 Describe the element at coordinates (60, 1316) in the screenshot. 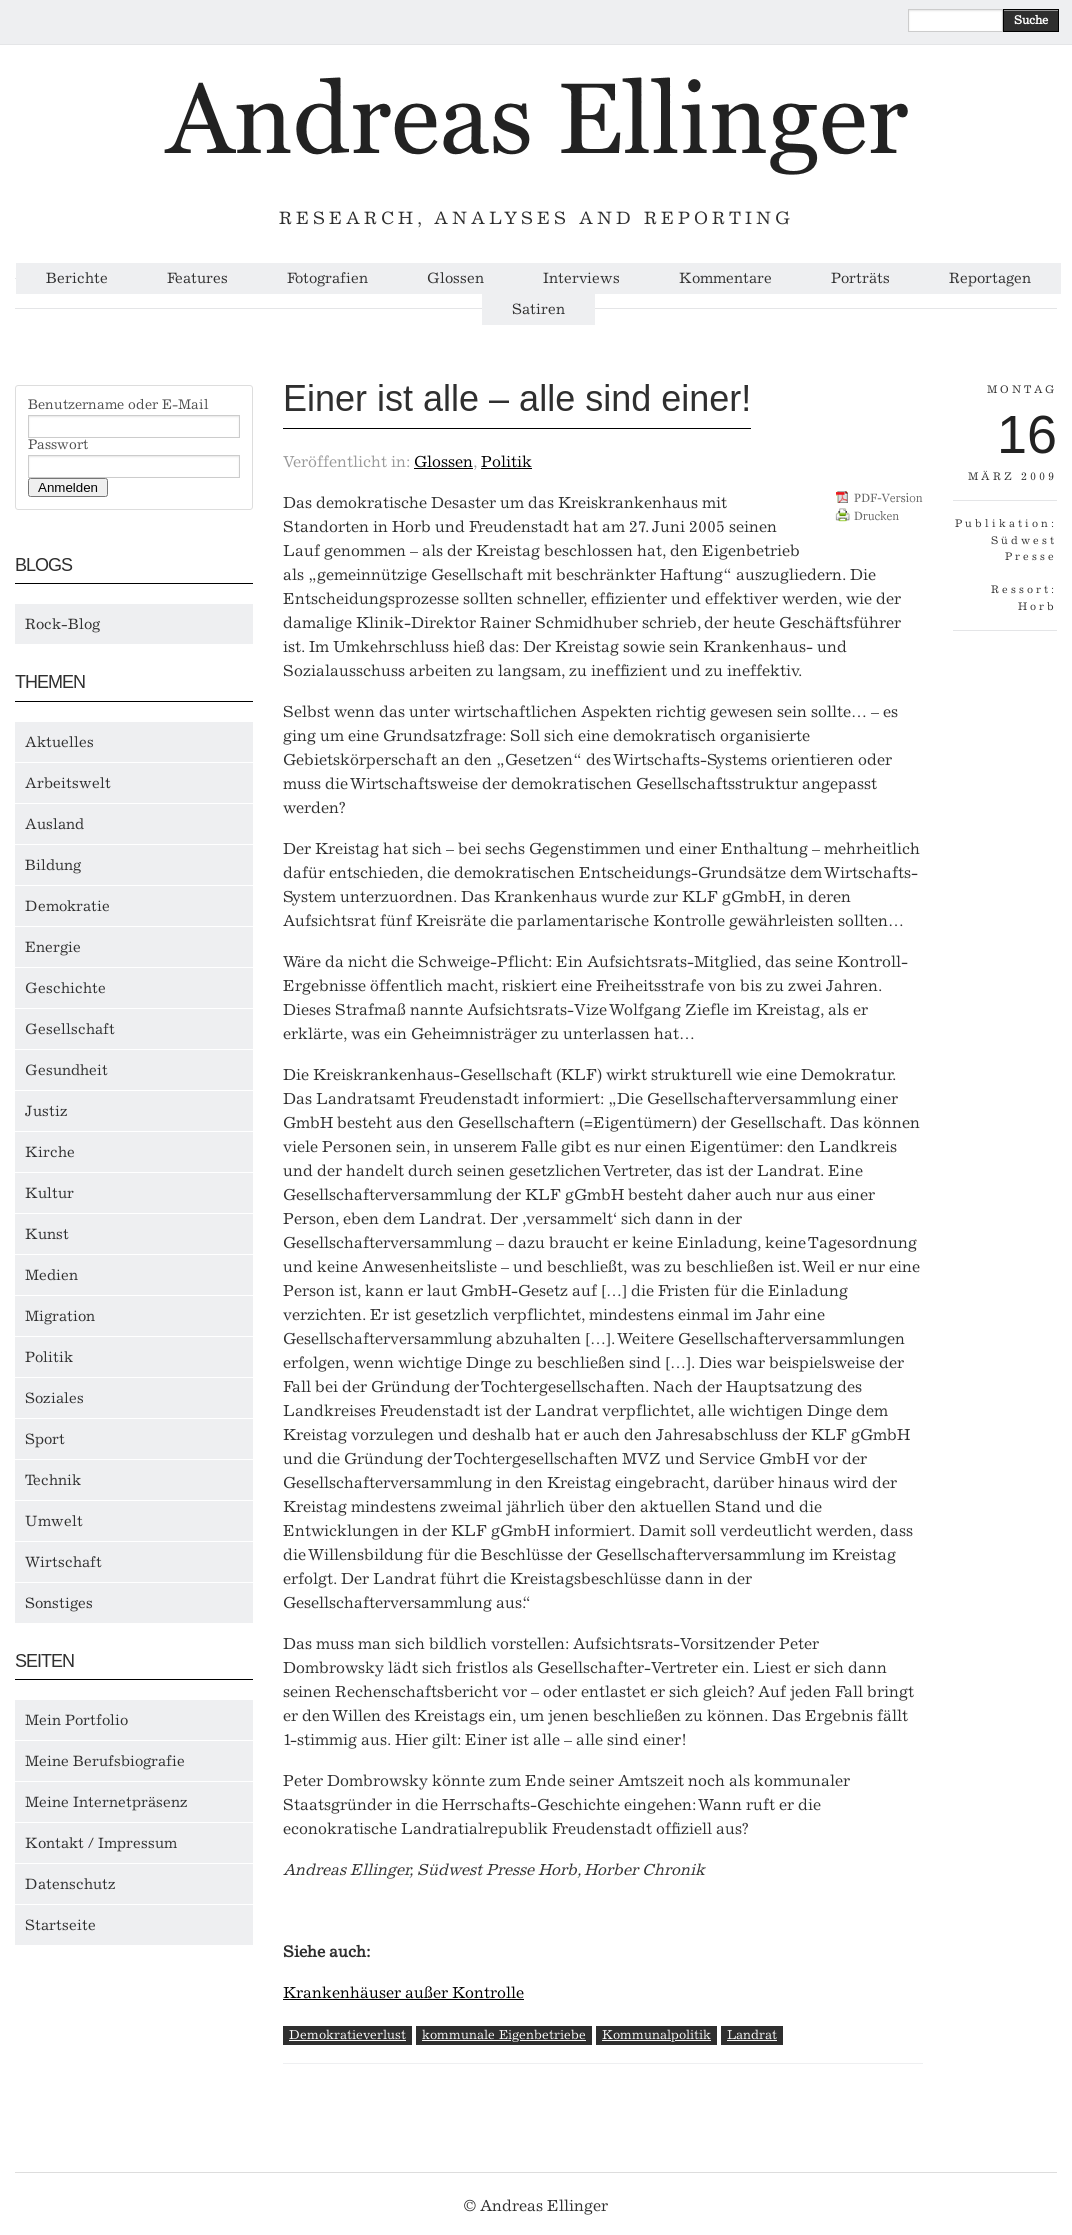

I see `Migration` at that location.